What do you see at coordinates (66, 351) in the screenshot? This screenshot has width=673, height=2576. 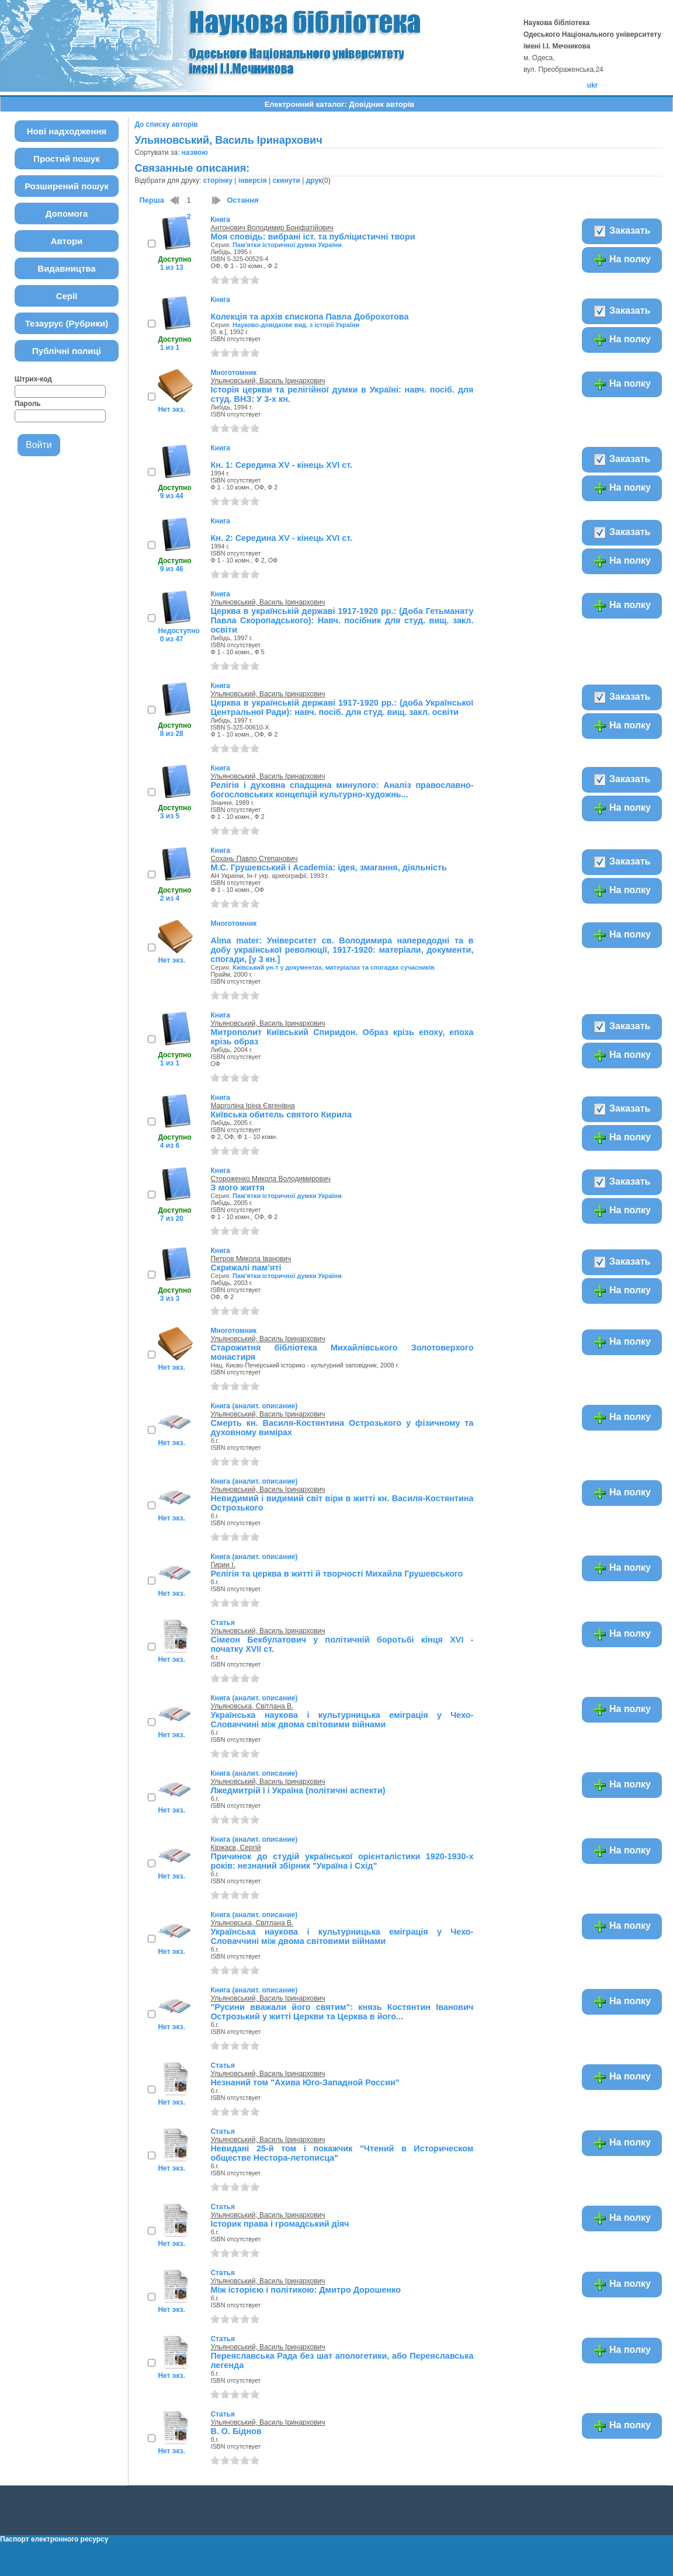 I see `Публічні полиці` at bounding box center [66, 351].